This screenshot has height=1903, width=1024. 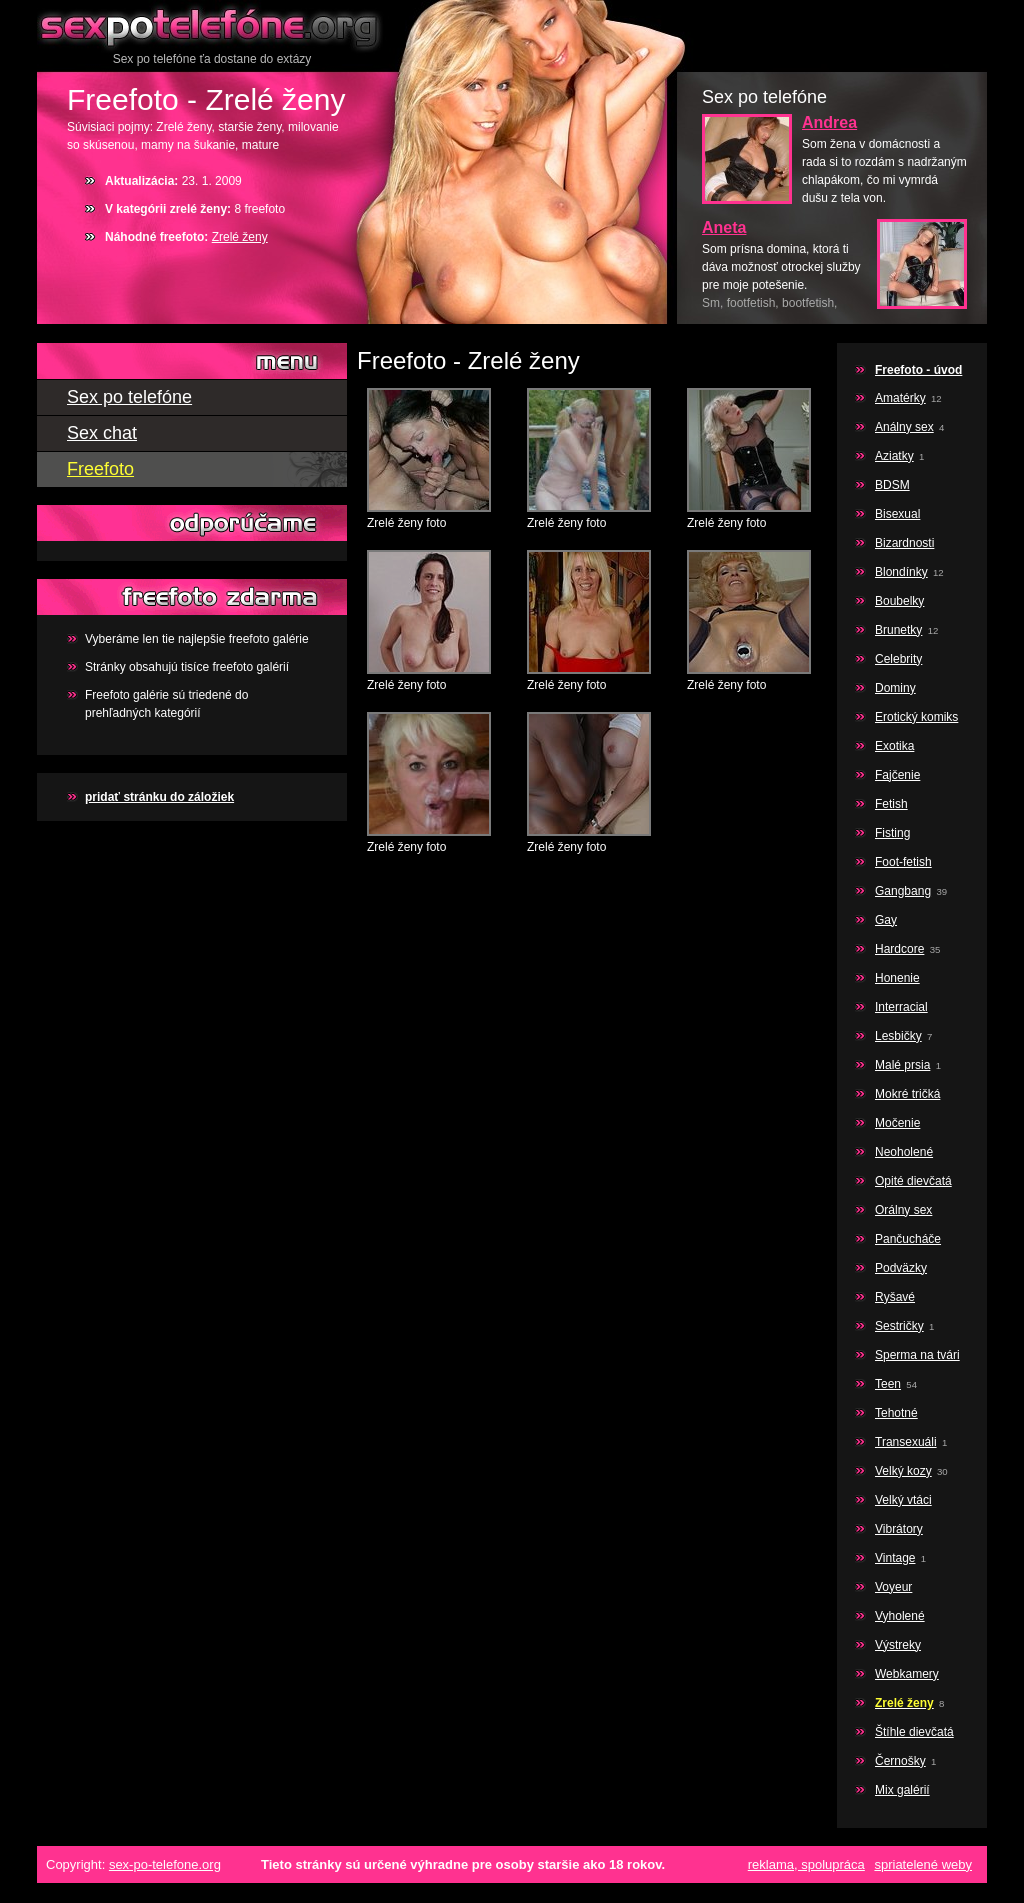 I want to click on BDSM, so click(x=892, y=485).